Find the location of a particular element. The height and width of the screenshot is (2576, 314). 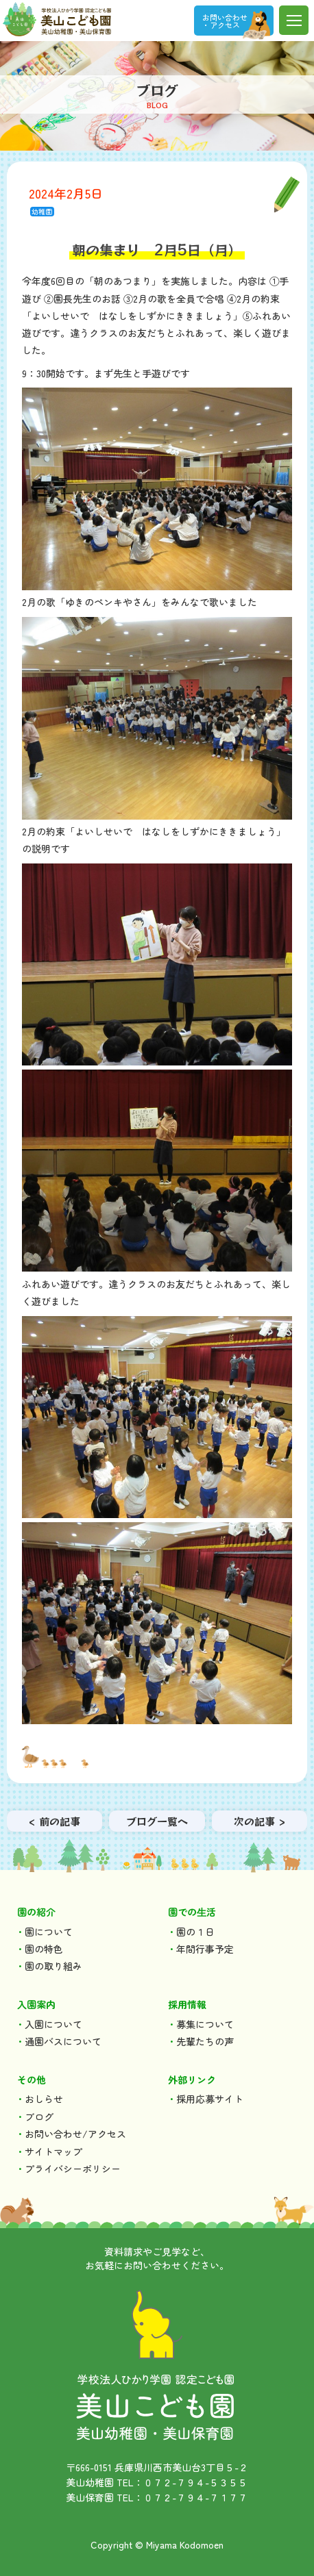

おしらせ is located at coordinates (44, 2099).